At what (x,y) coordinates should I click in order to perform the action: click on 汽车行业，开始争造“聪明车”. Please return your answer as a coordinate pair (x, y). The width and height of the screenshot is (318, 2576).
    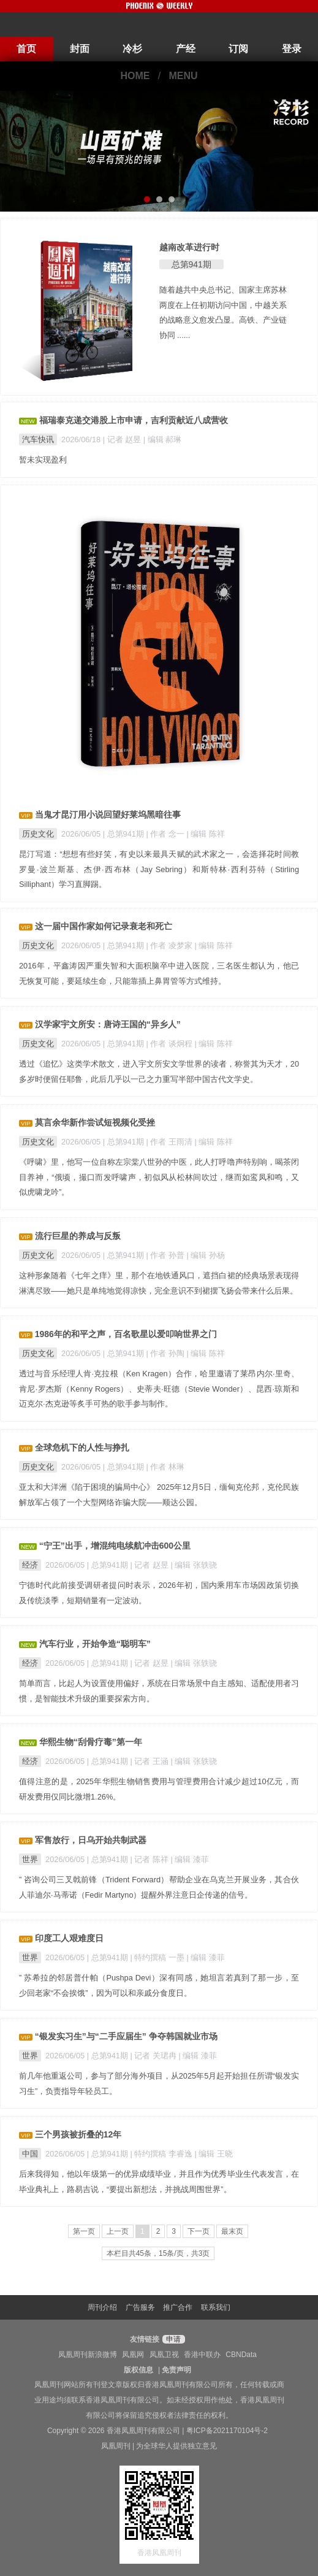
    Looking at the image, I should click on (95, 1644).